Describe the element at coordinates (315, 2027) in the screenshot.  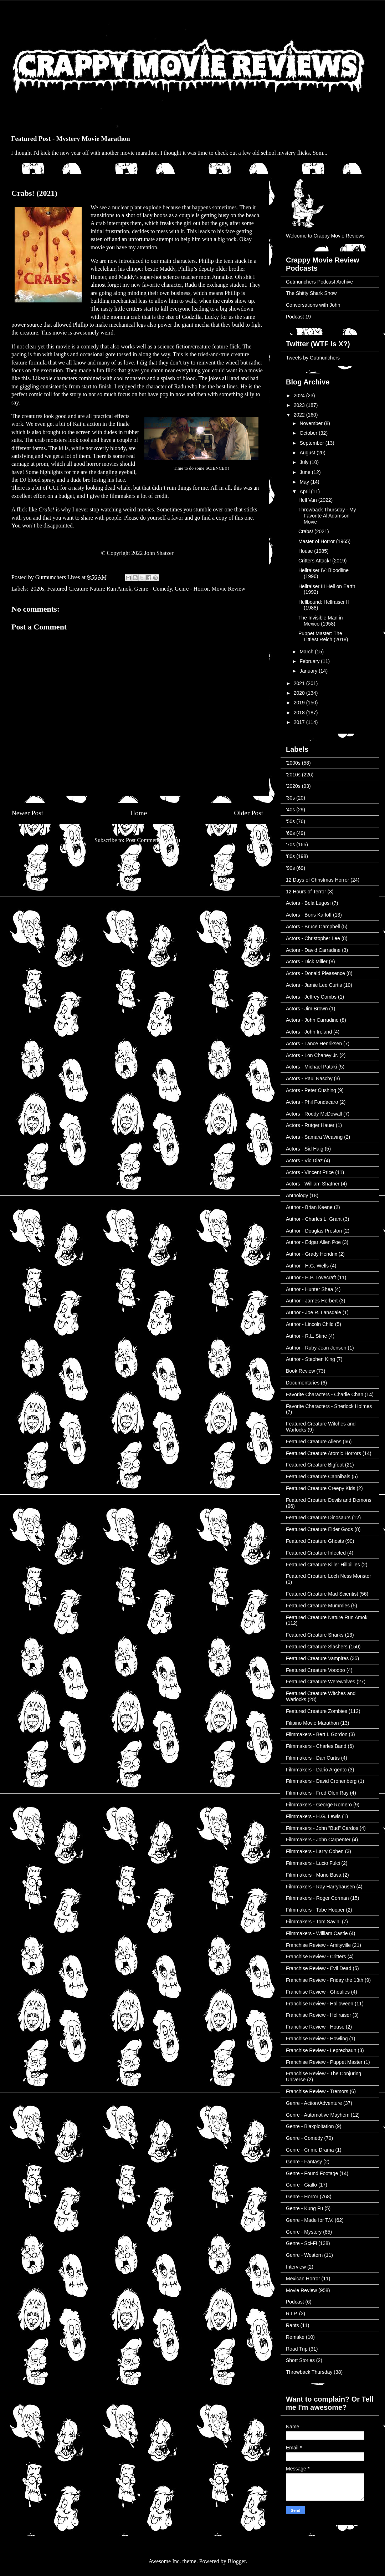
I see `Franchise Review - House` at that location.